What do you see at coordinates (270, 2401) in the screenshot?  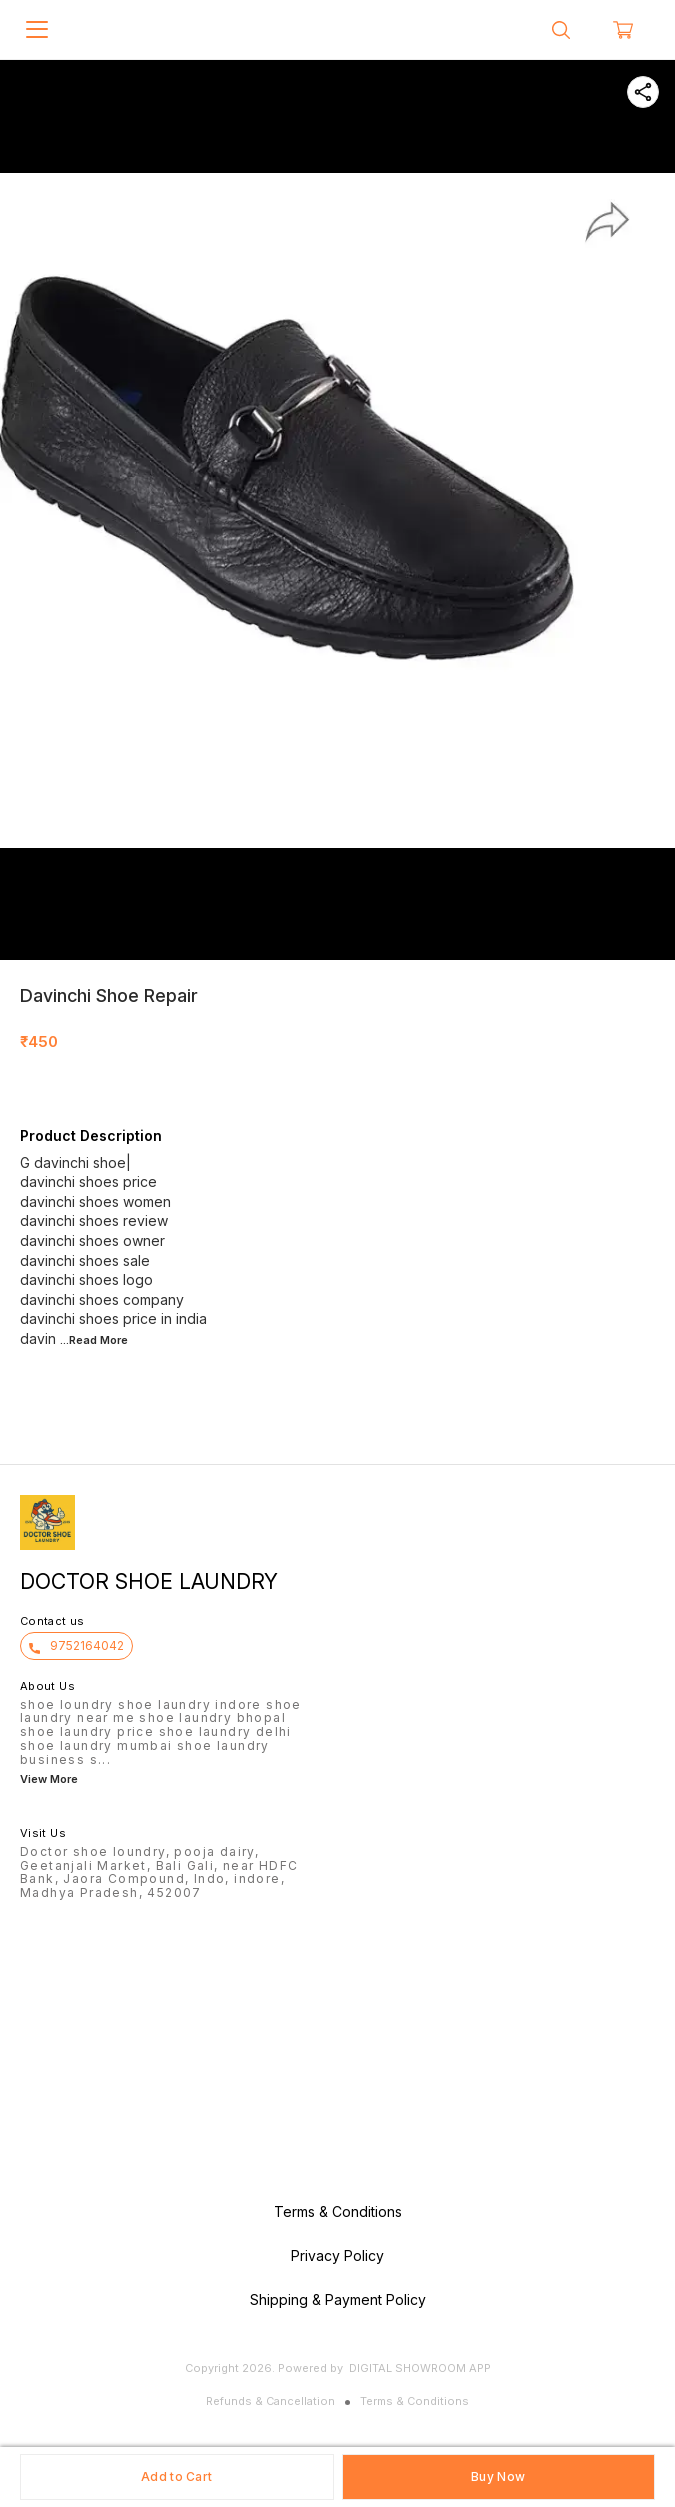 I see `Refunds & Cancellation` at bounding box center [270, 2401].